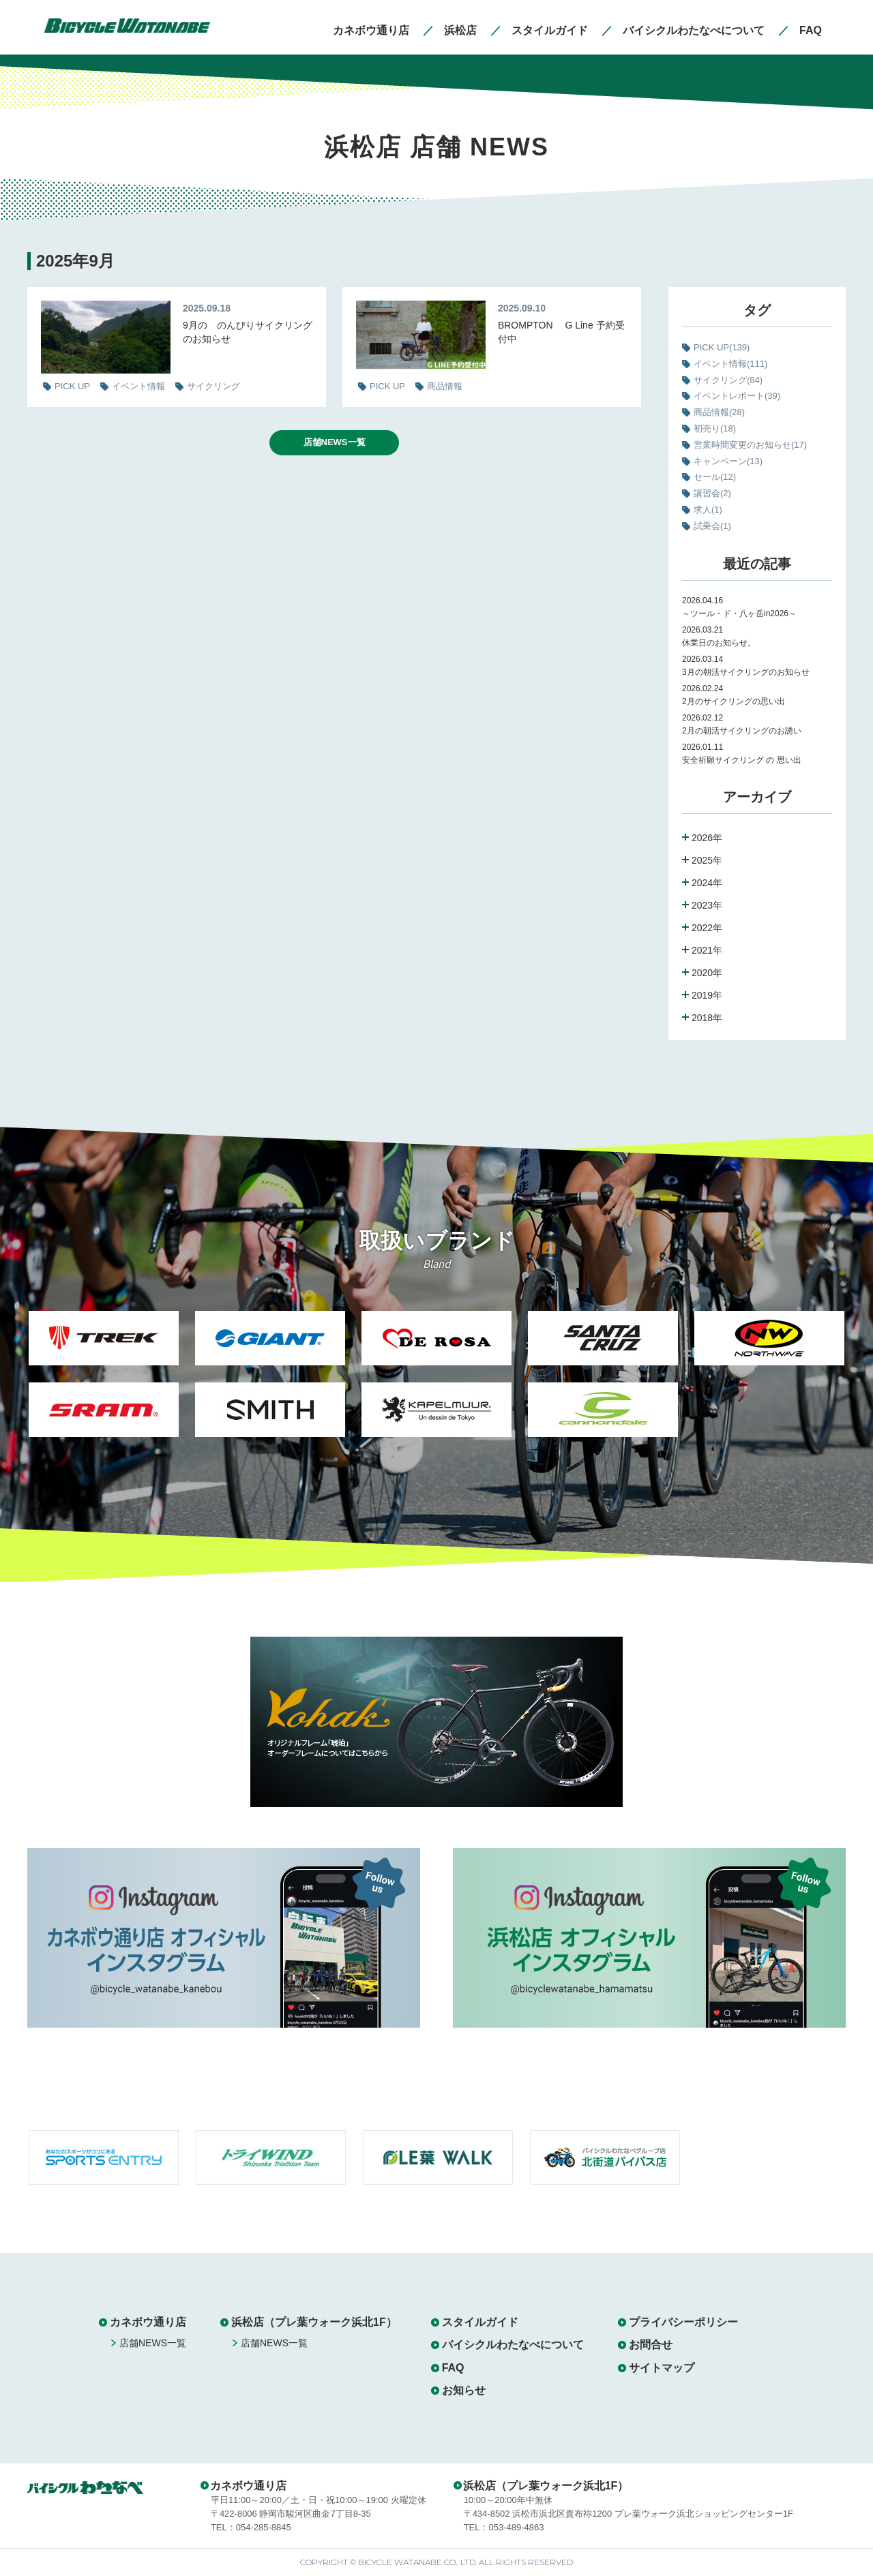  I want to click on サイトマップ, so click(661, 2368).